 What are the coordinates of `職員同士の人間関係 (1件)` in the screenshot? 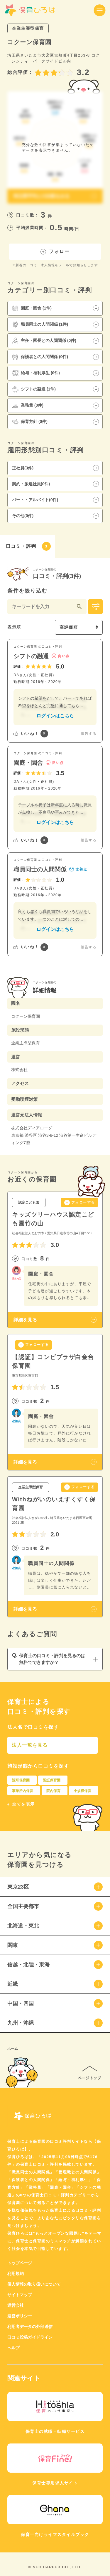 It's located at (40, 324).